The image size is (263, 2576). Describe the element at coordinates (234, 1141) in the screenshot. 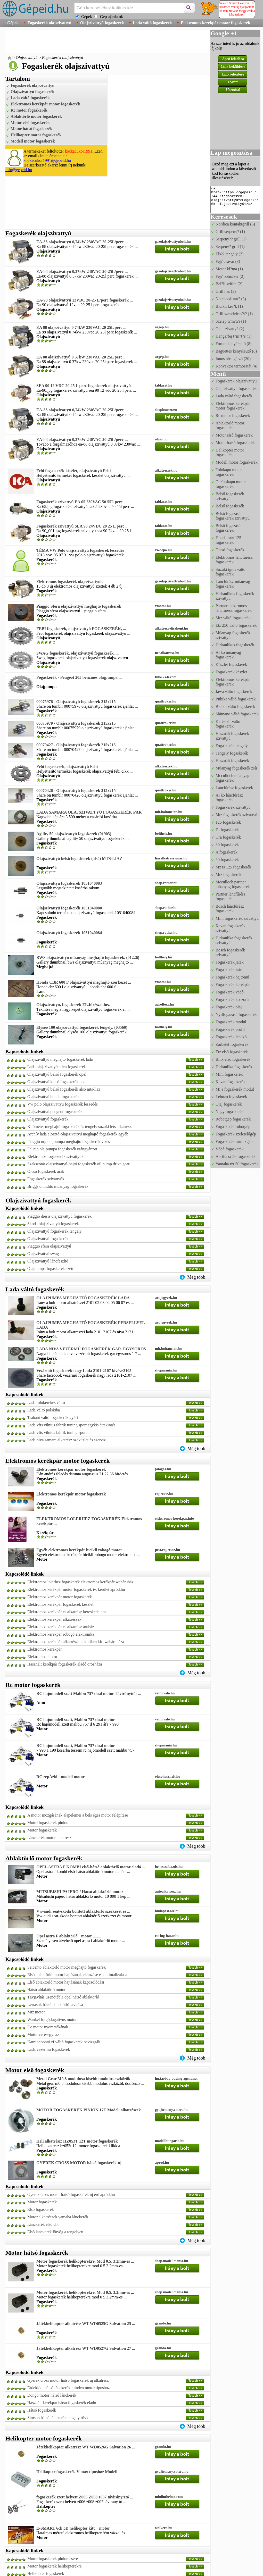

I see `Fogaskerék turmixgép` at that location.